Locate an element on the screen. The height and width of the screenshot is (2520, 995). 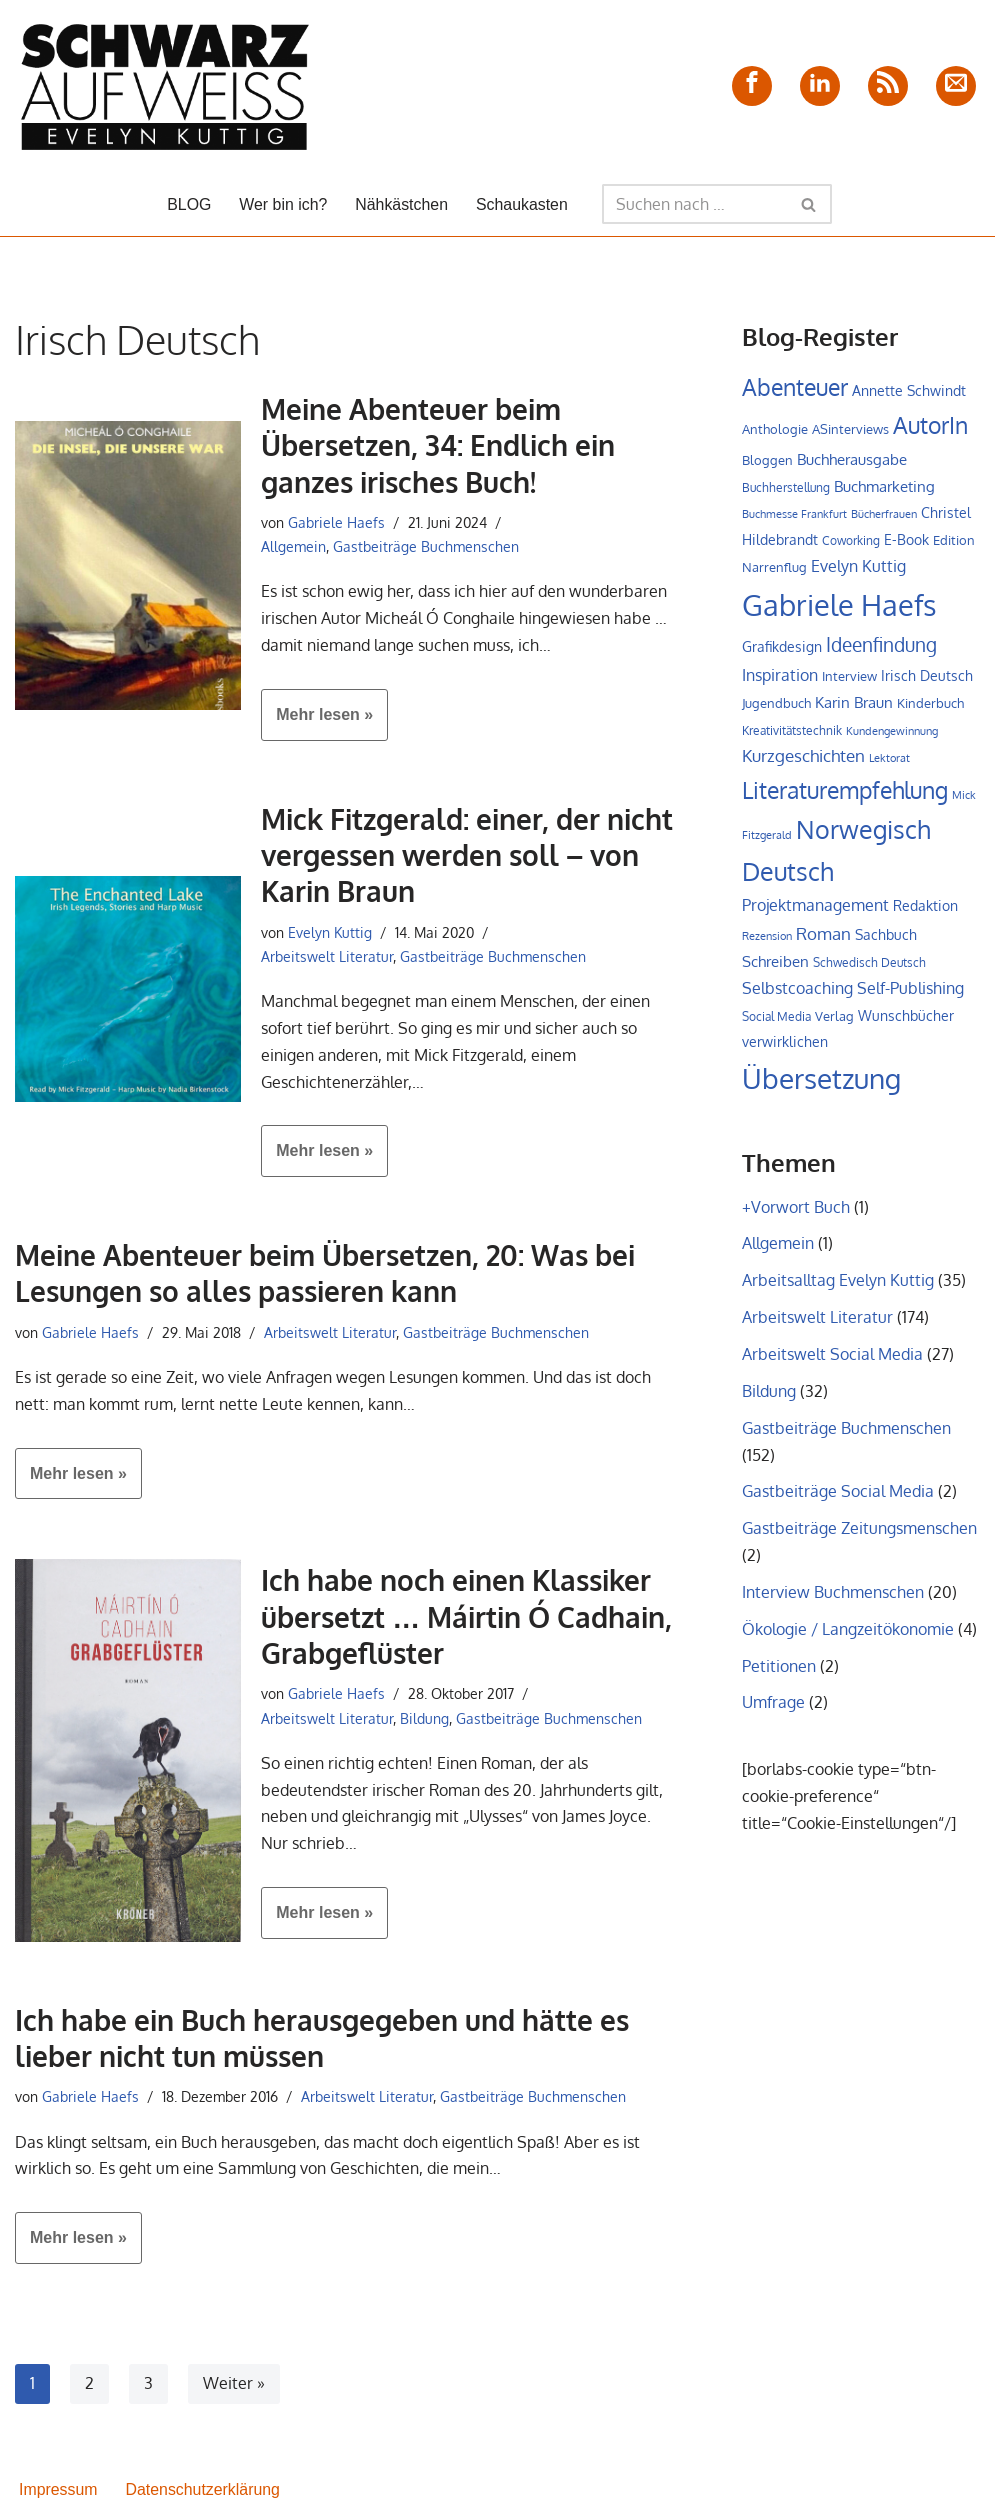
Self-Publishing [Self-Publishing (15 Einträge)] is located at coordinates (910, 994).